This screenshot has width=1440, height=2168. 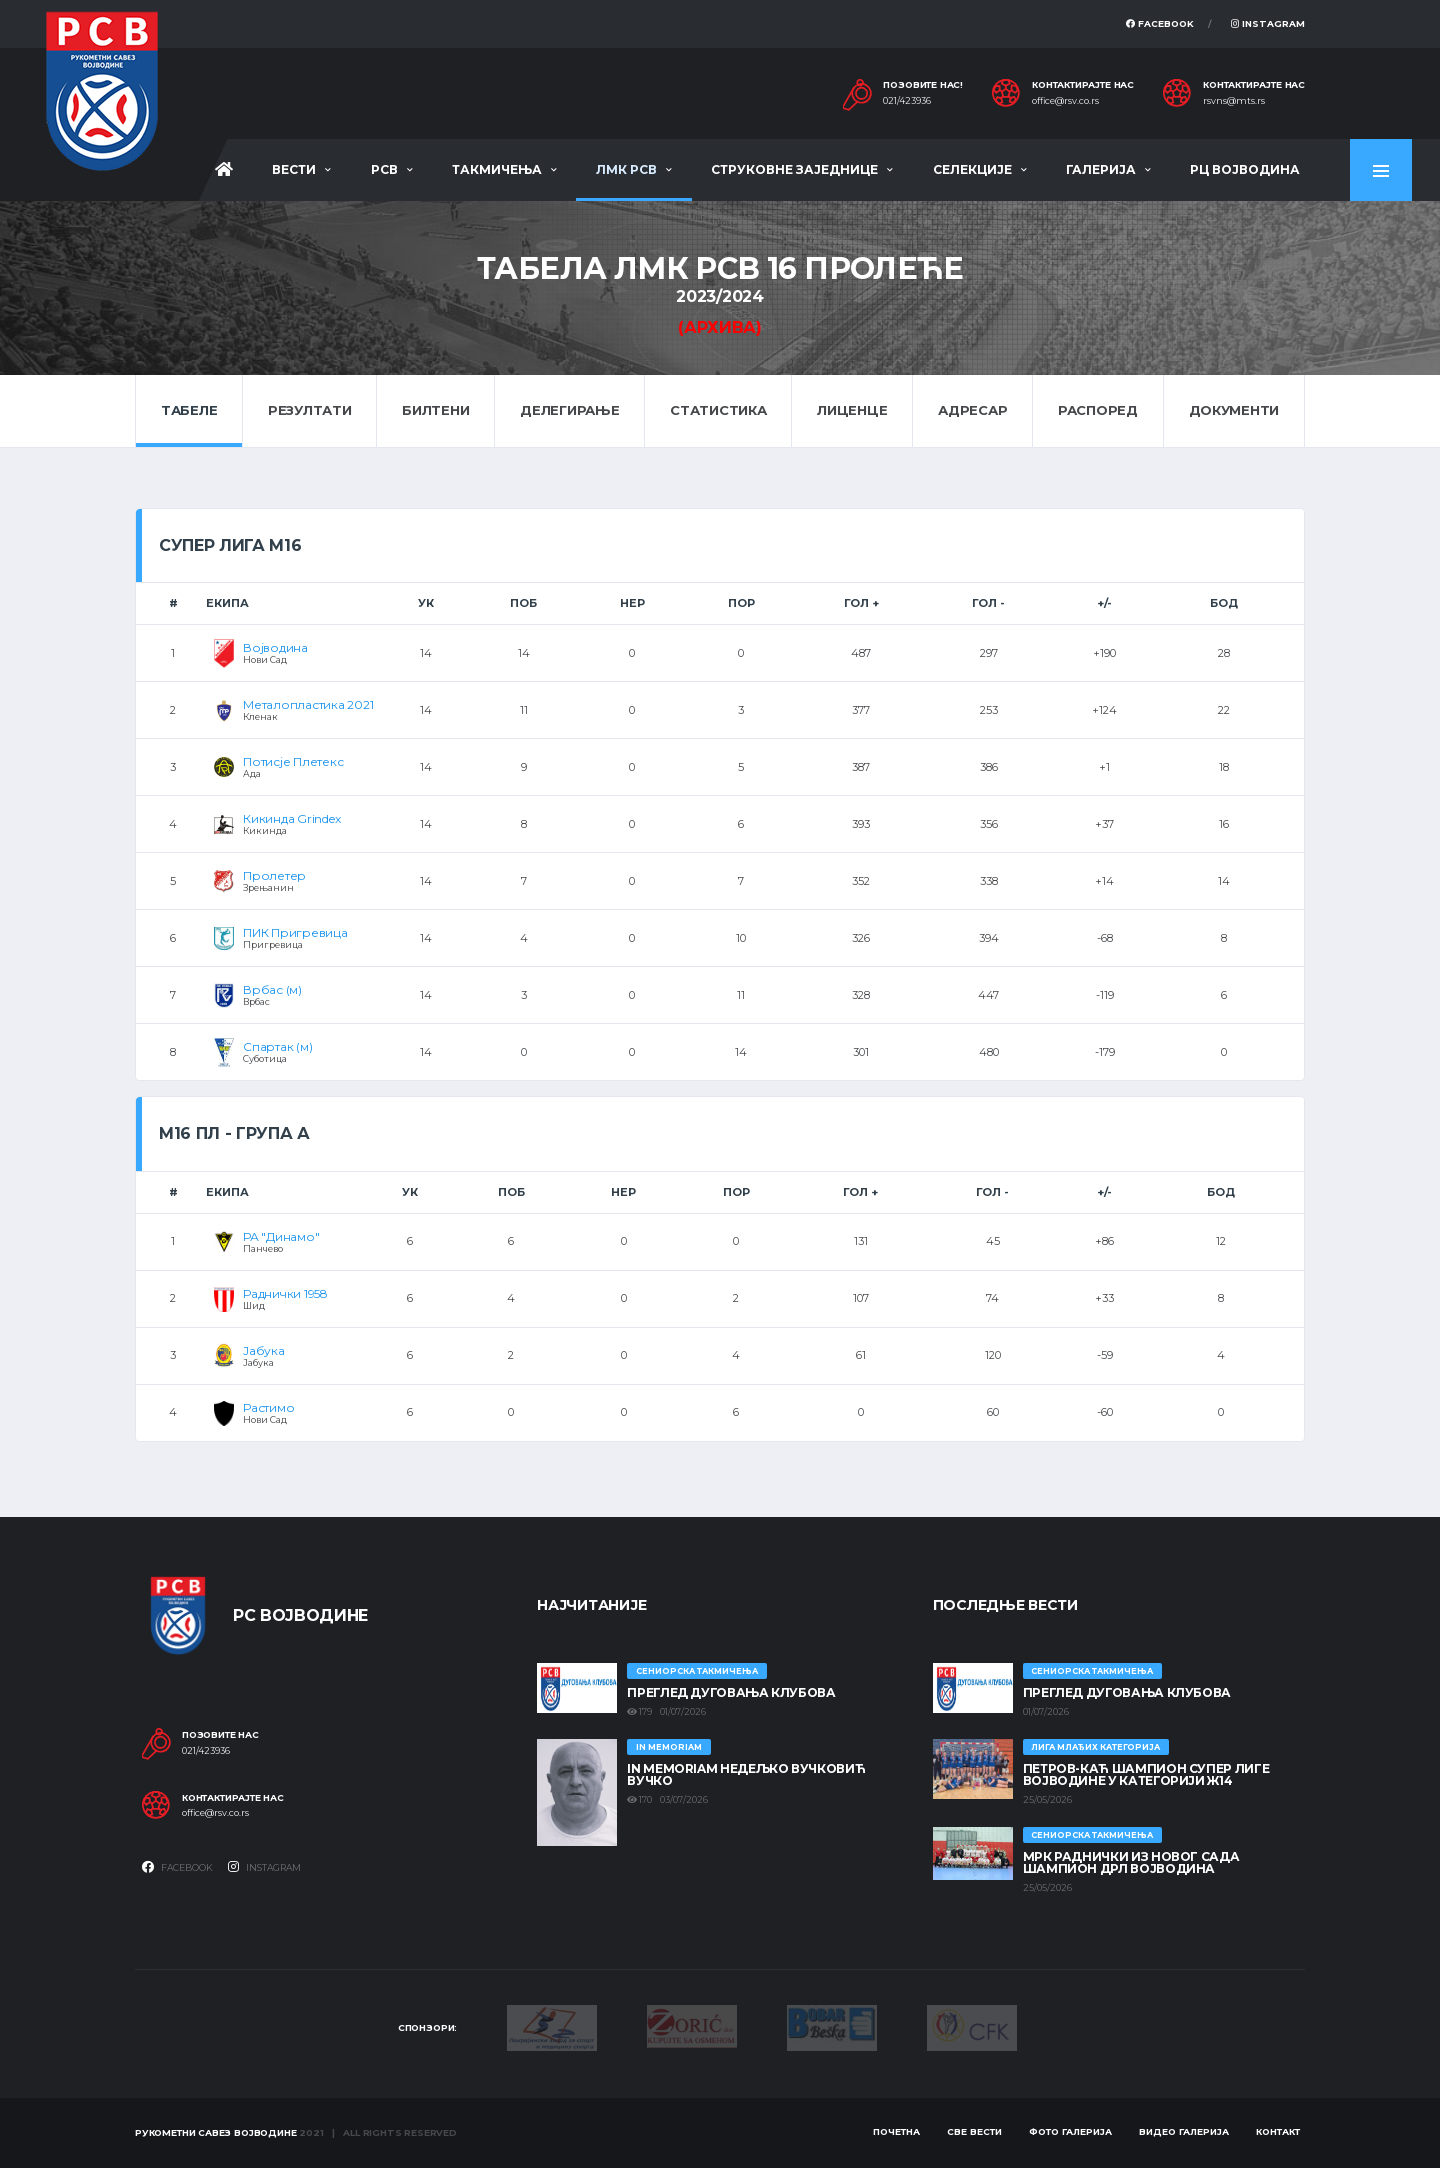 What do you see at coordinates (1234, 101) in the screenshot?
I see `rsvns@mts.rs` at bounding box center [1234, 101].